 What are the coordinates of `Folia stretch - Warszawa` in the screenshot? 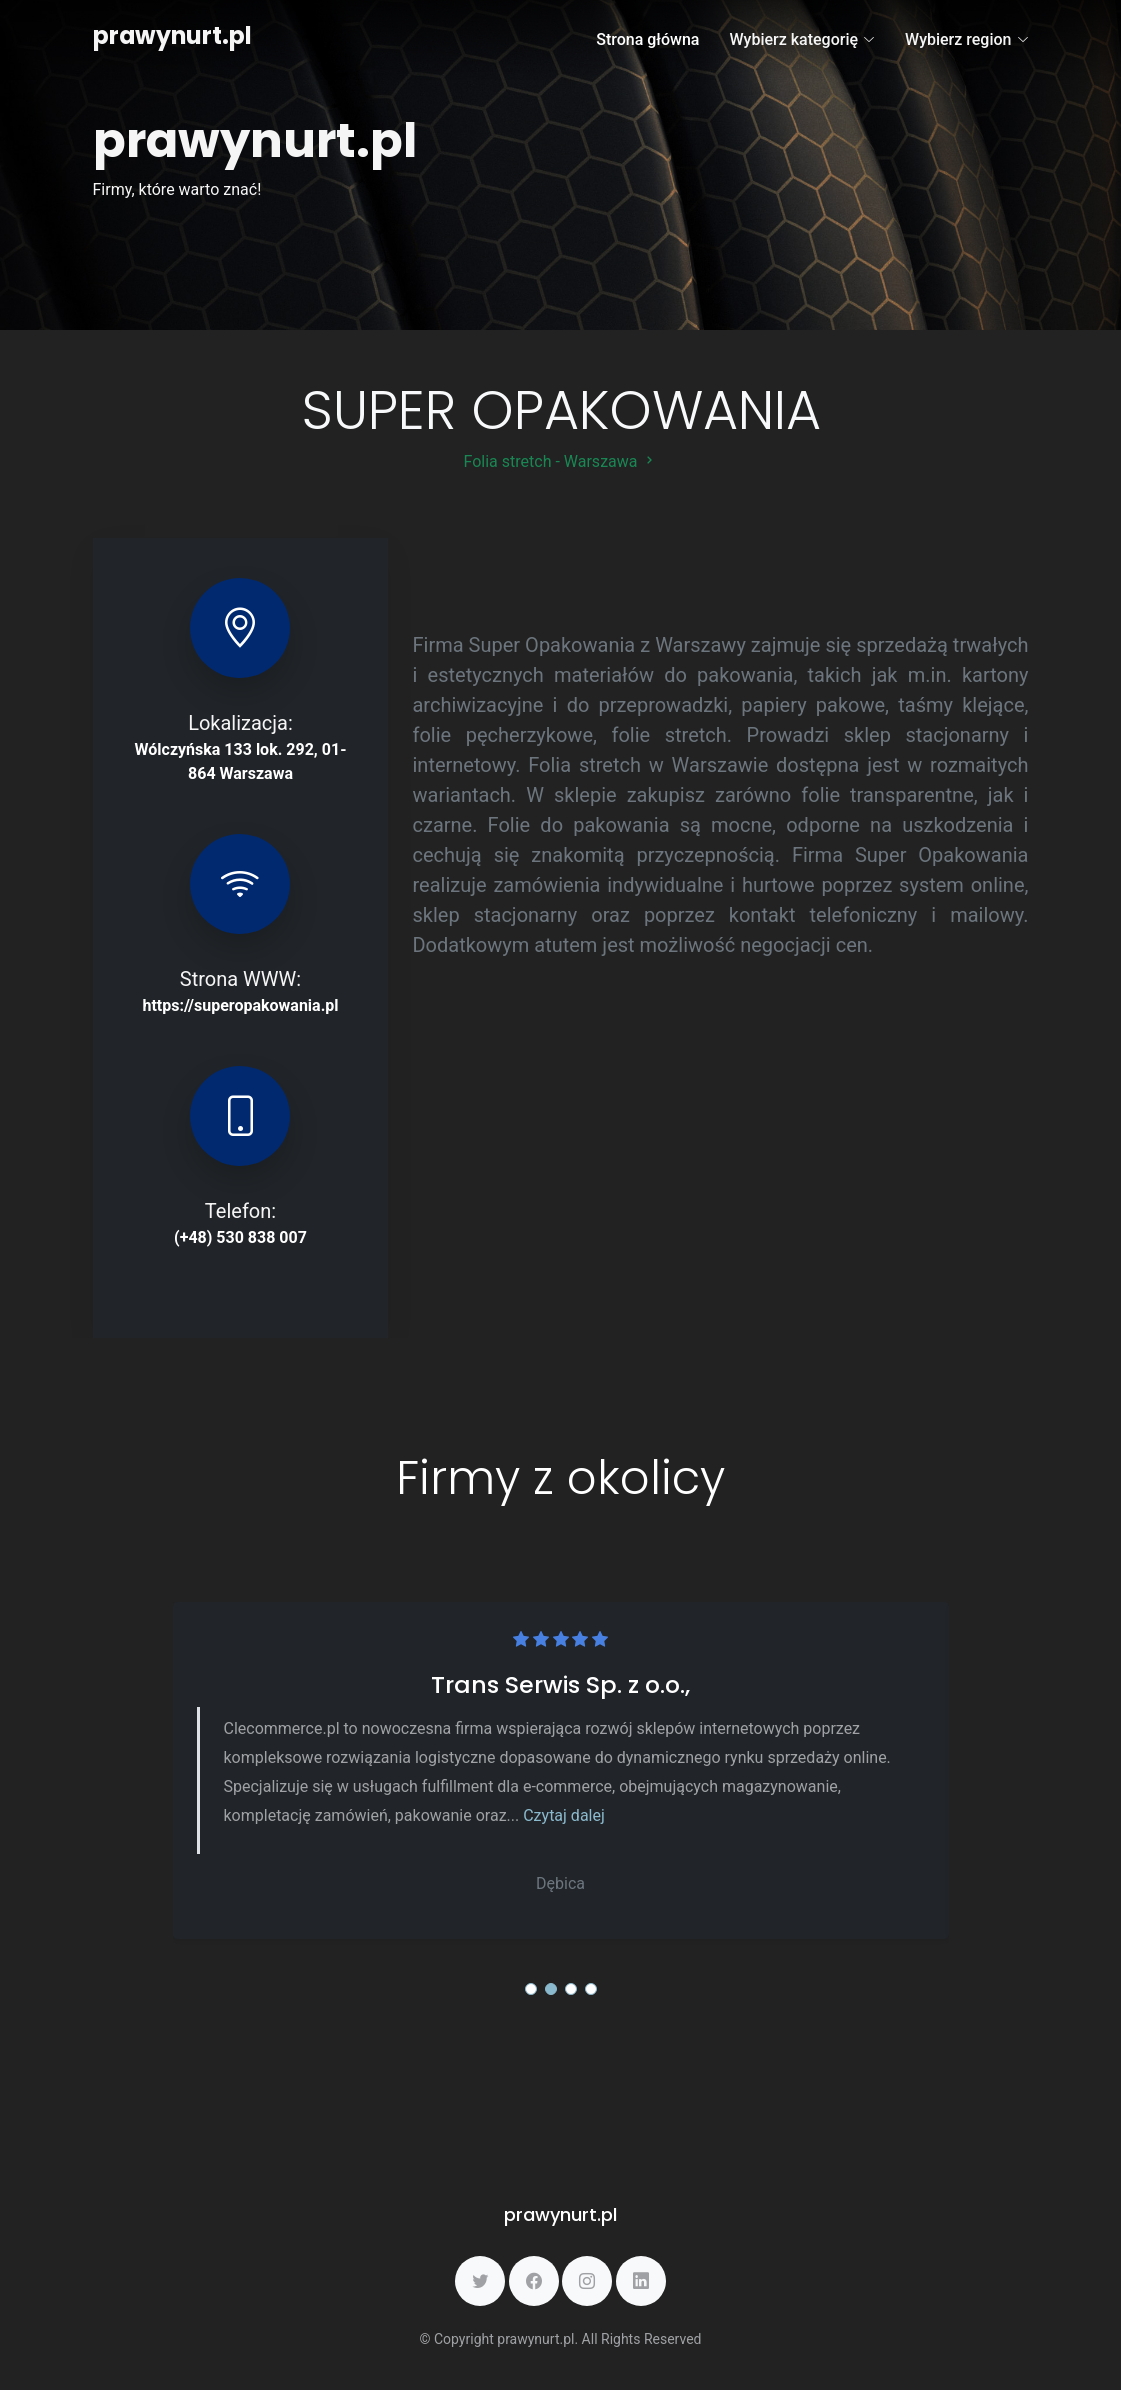 It's located at (561, 461).